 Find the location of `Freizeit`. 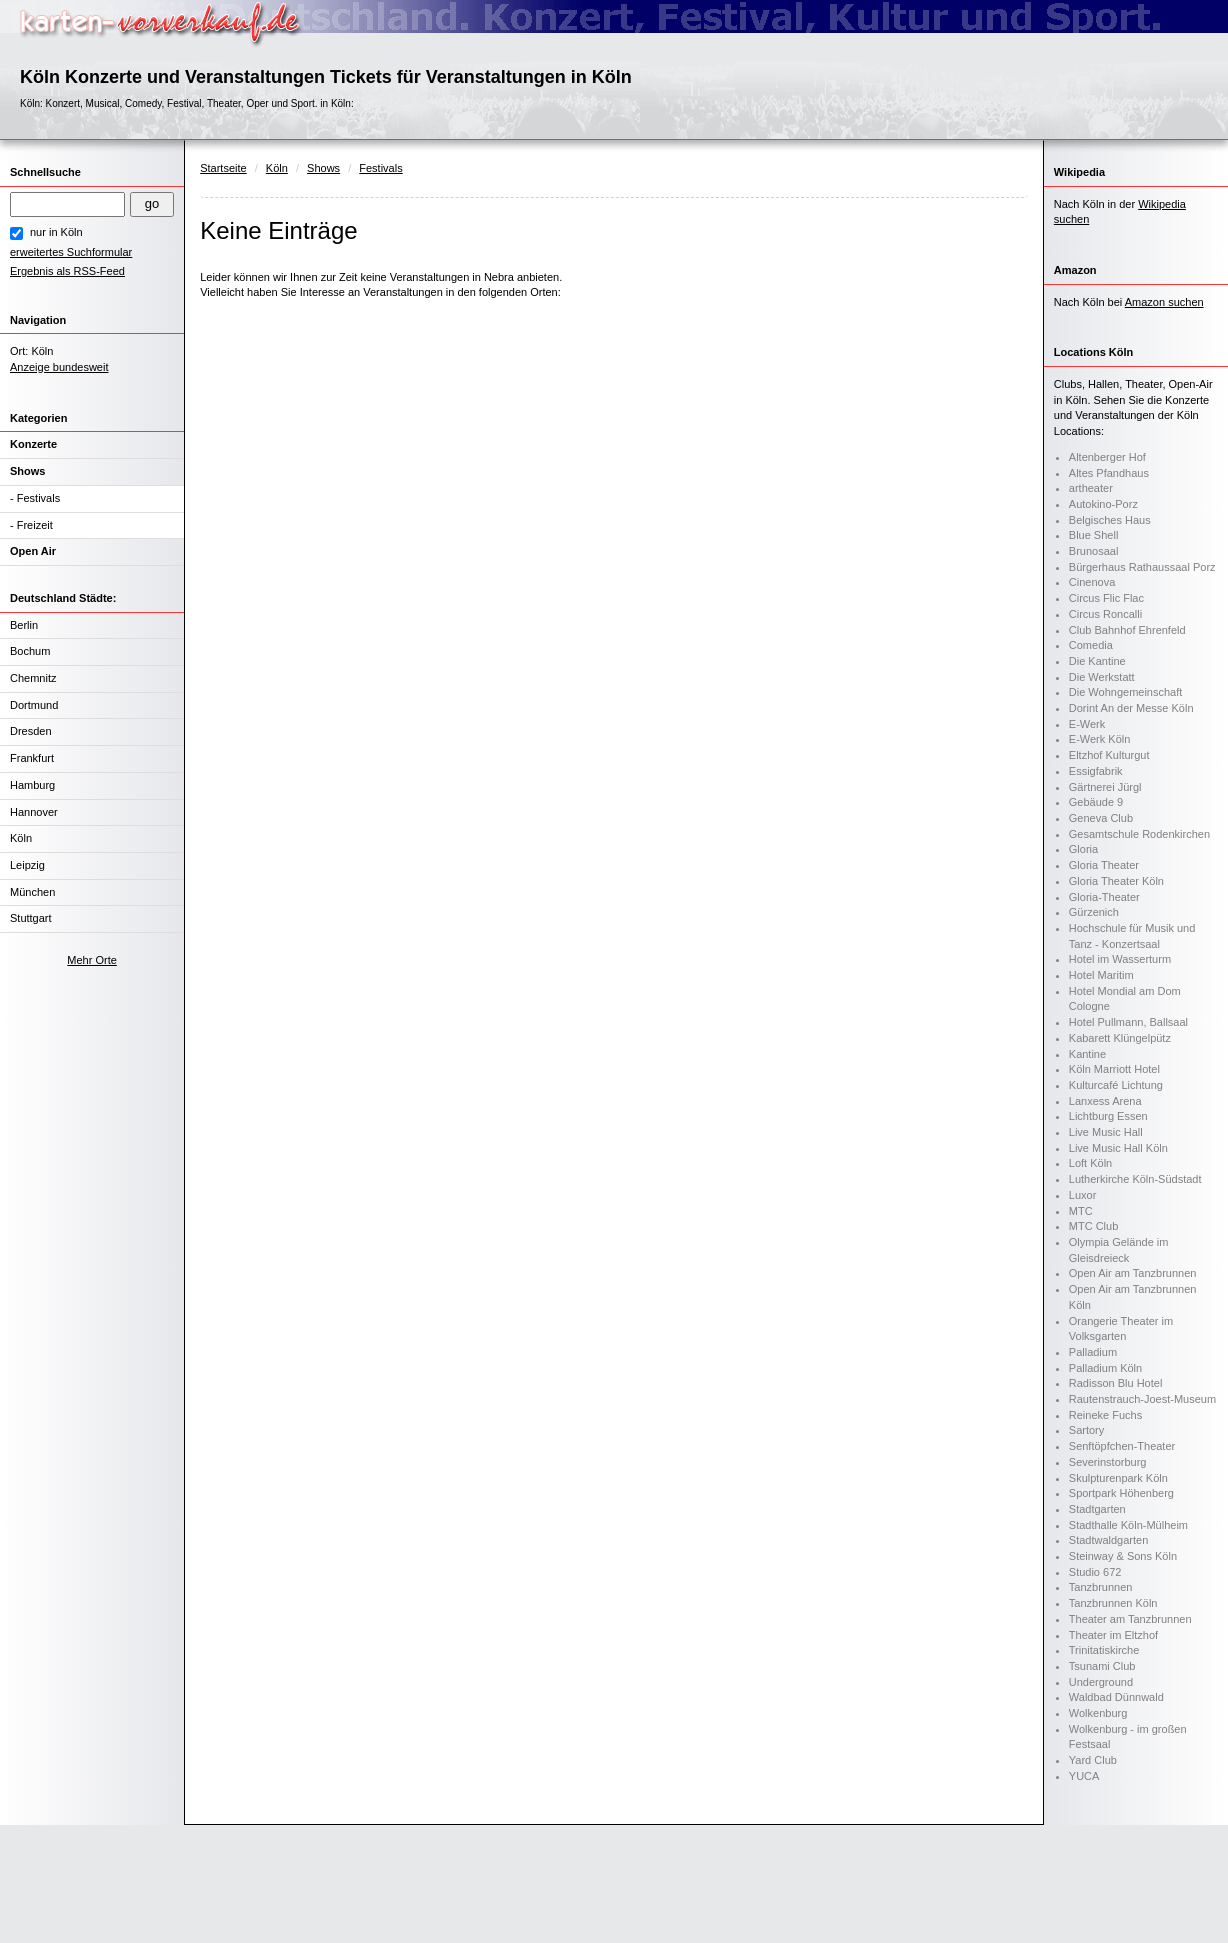

Freizeit is located at coordinates (35, 525).